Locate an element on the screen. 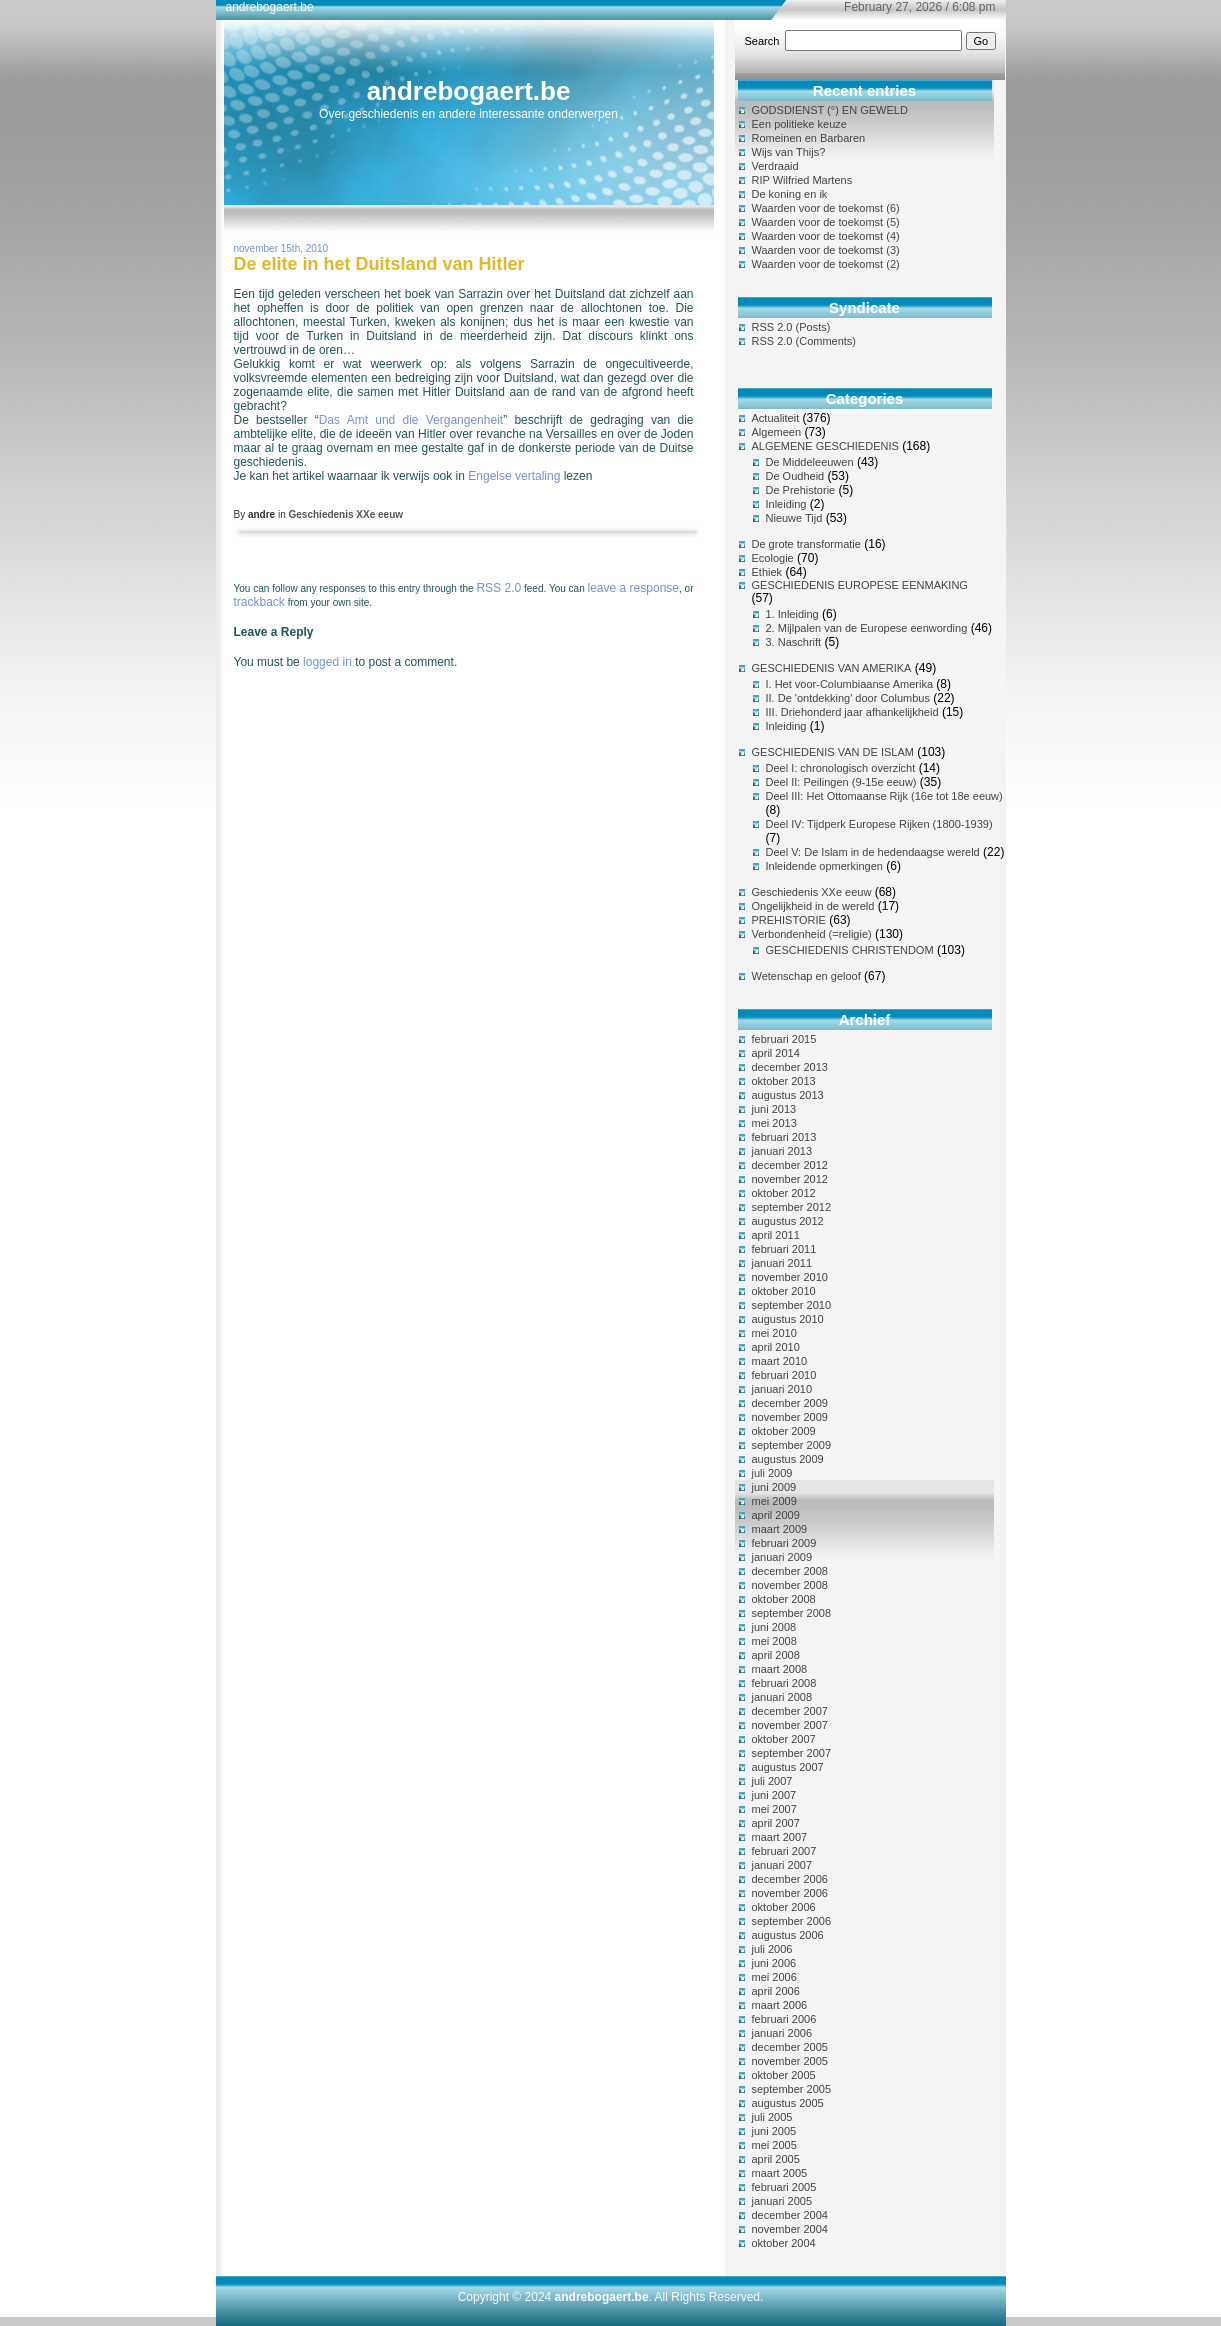 The image size is (1221, 2326). november 2010 is located at coordinates (790, 1277).